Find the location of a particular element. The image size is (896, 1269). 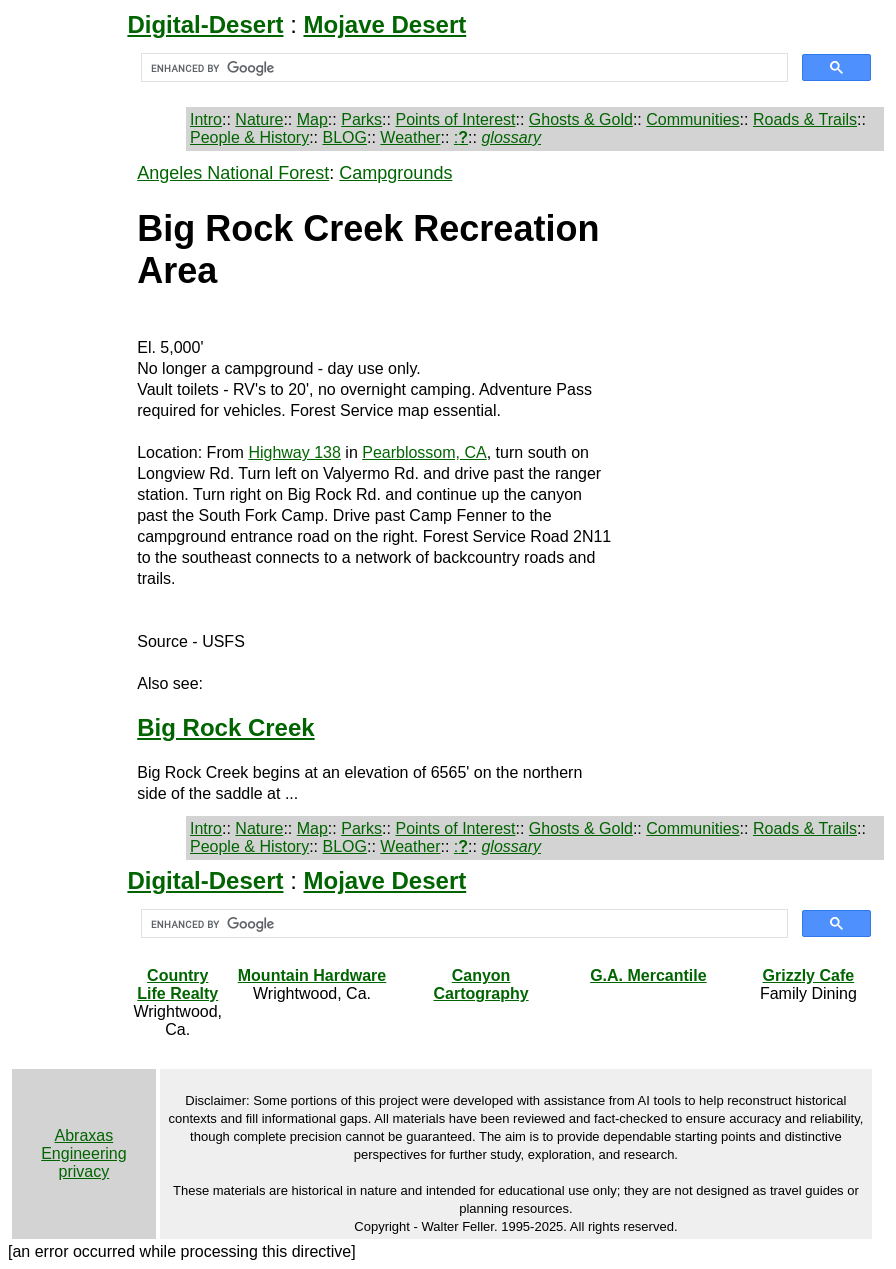

Weather is located at coordinates (410, 137).